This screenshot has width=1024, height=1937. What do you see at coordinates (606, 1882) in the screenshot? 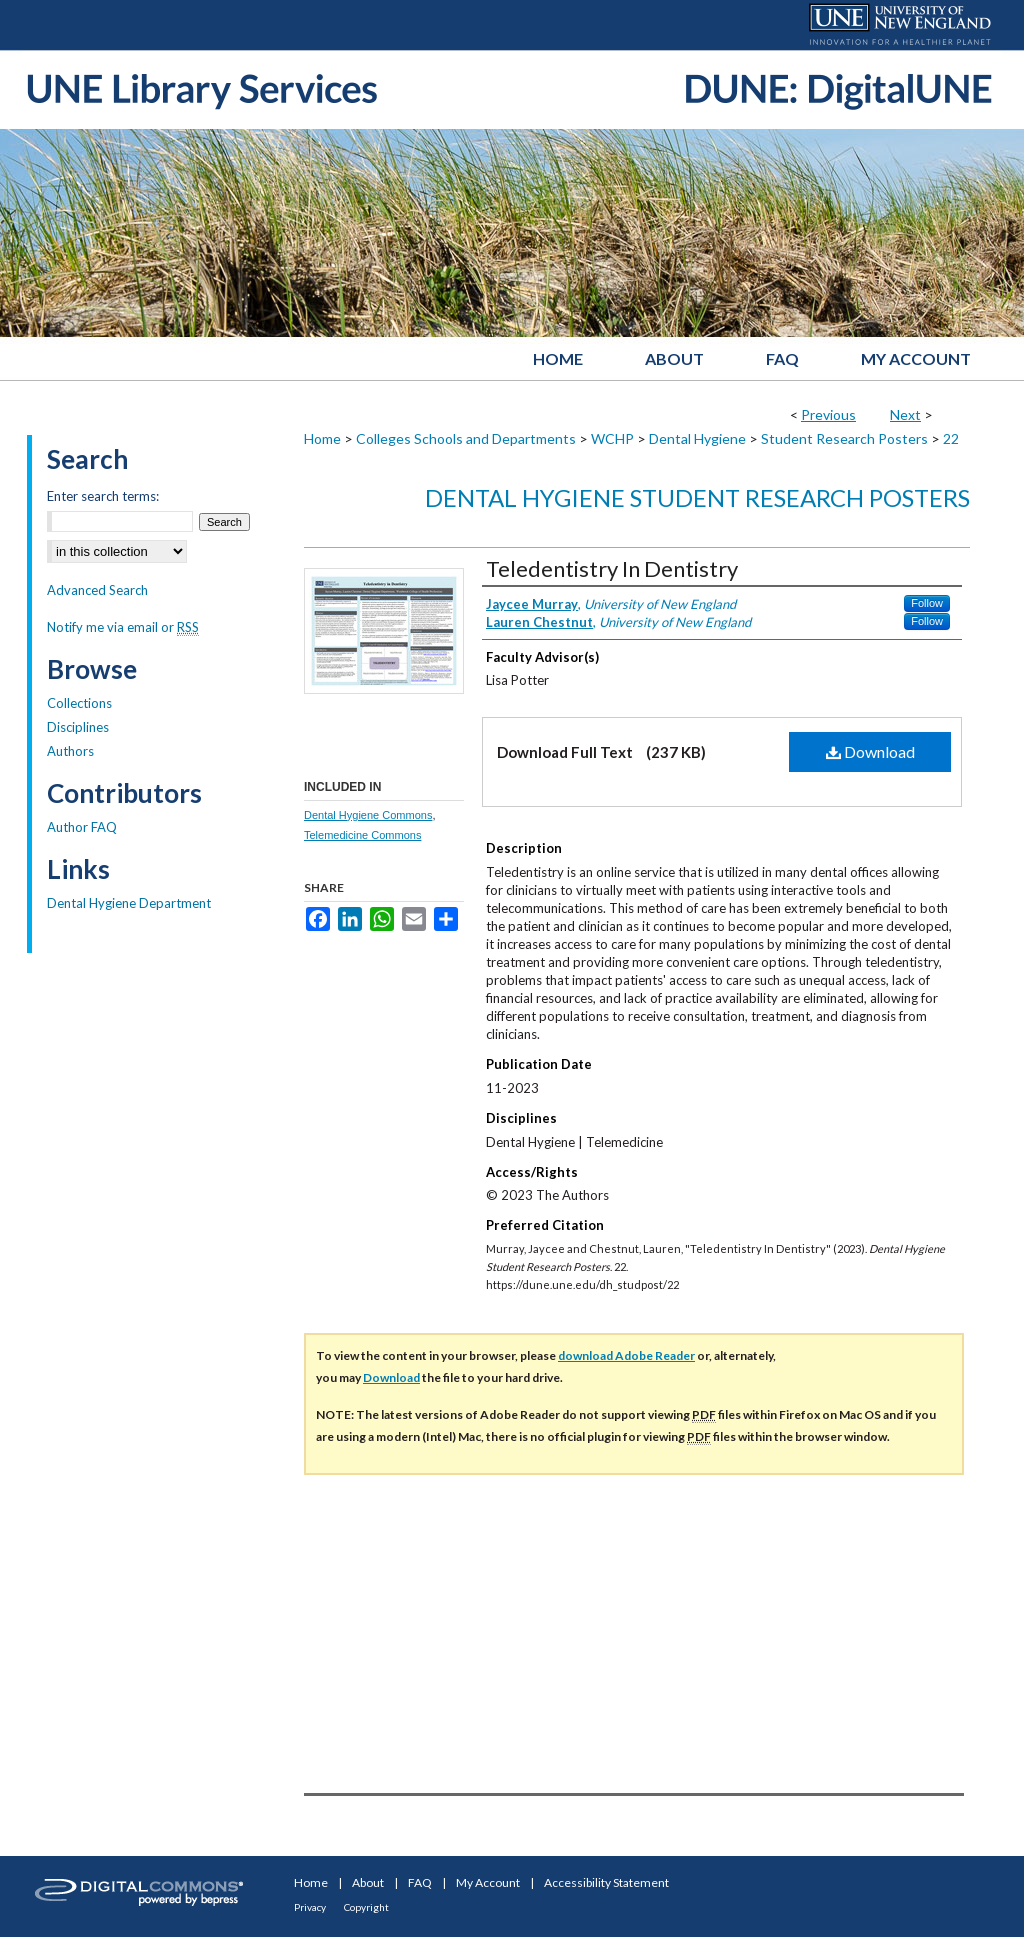
I see `Accessibility Statement` at bounding box center [606, 1882].